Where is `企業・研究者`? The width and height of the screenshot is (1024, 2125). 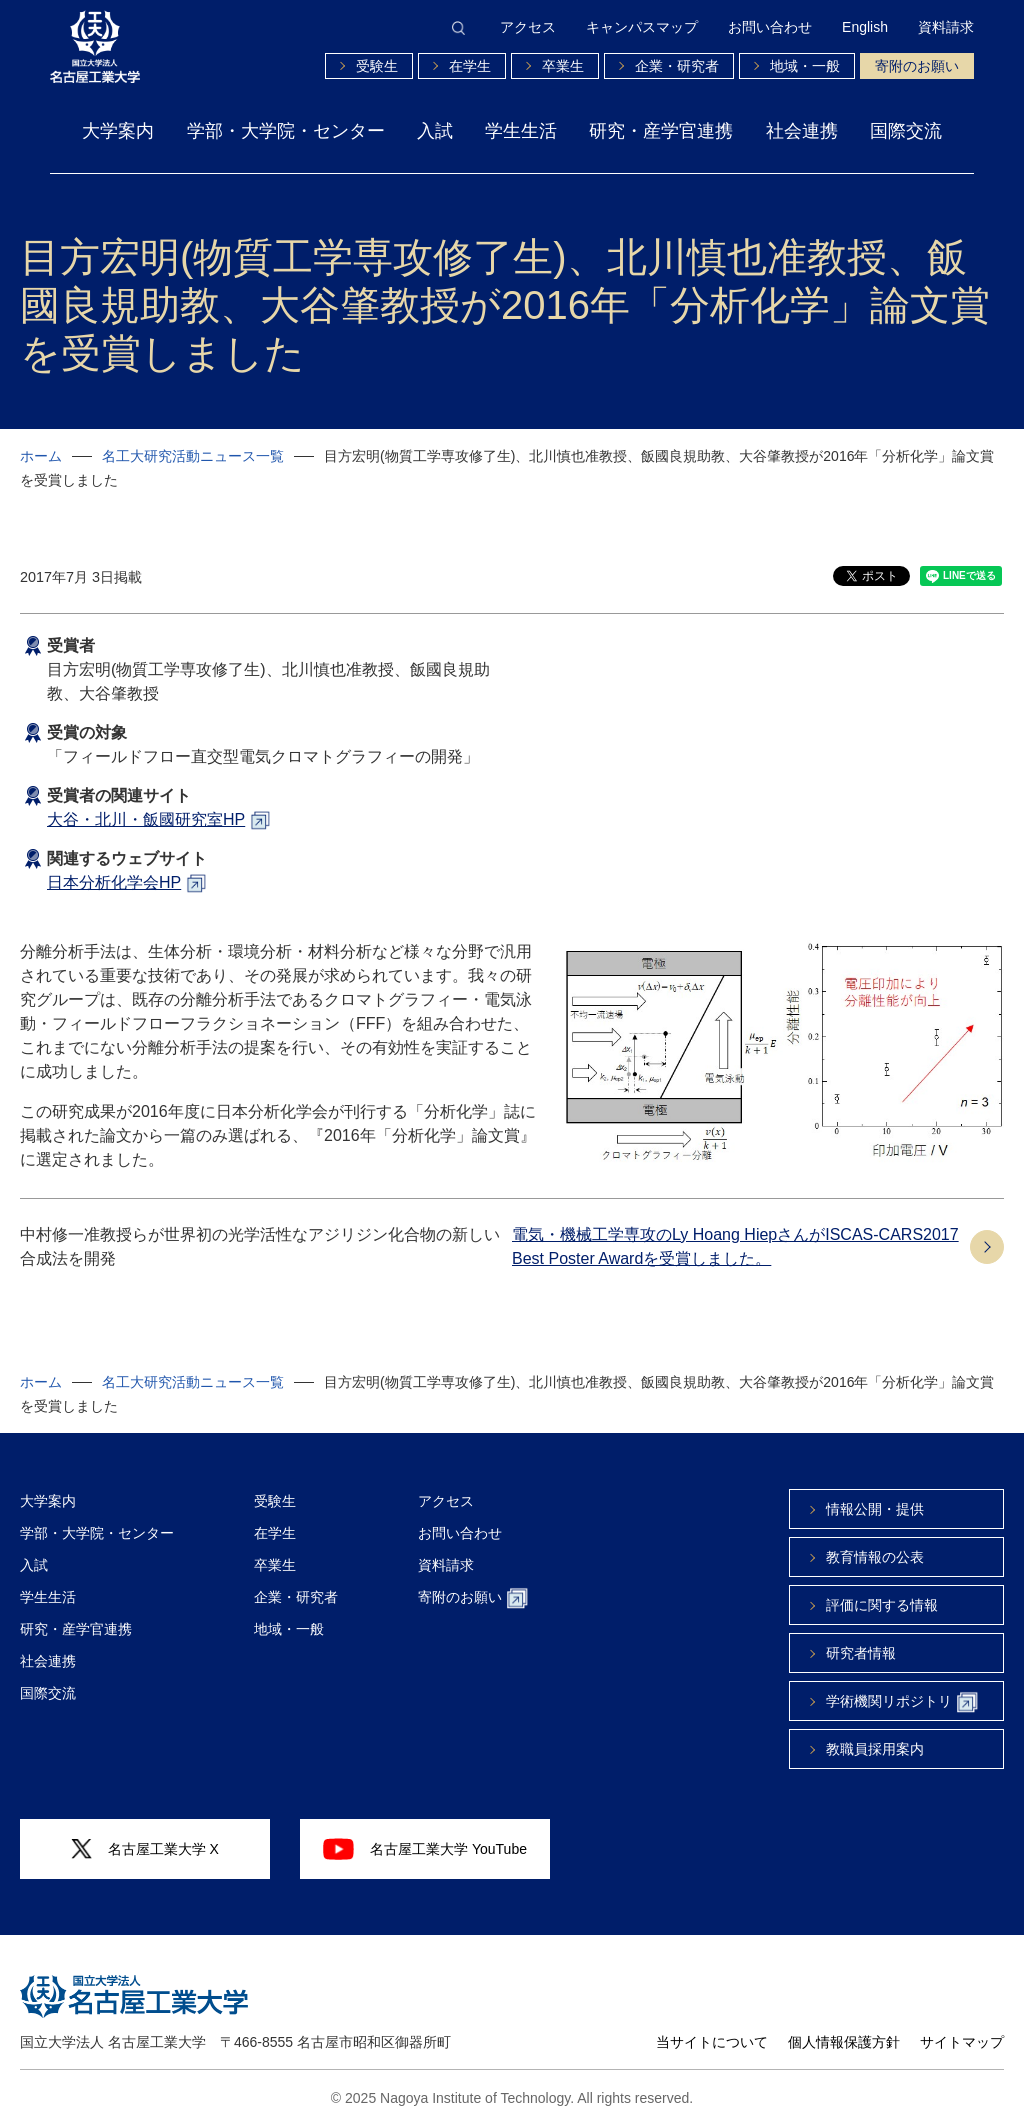
企業・研究者 is located at coordinates (677, 66).